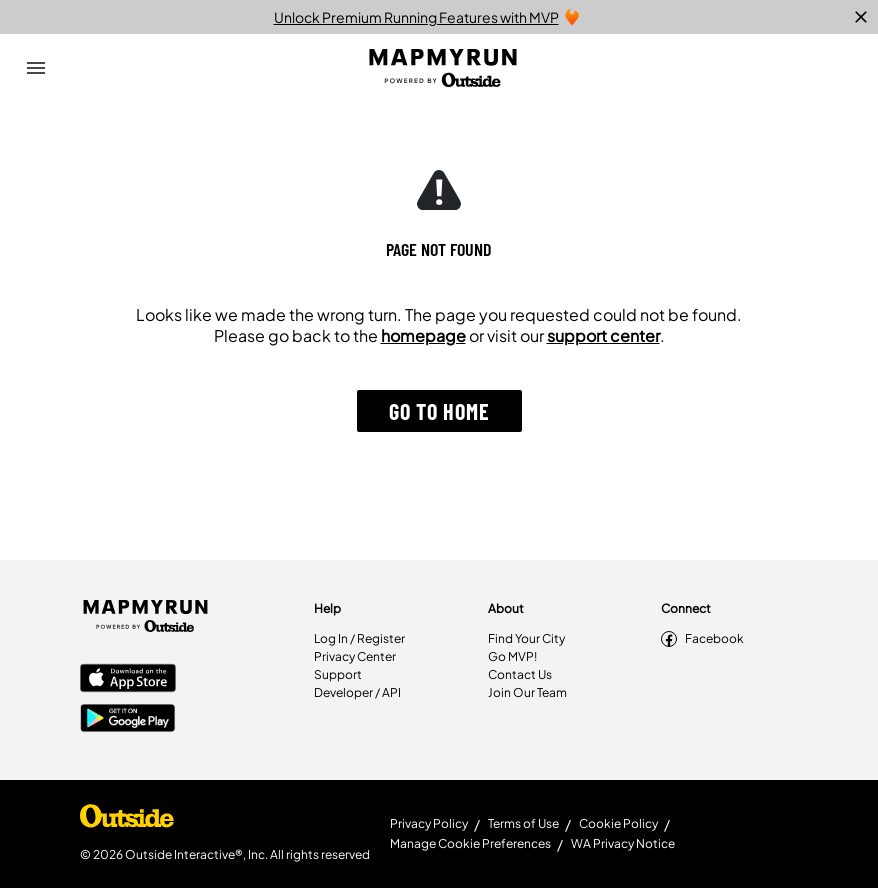 The image size is (878, 888). Describe the element at coordinates (861, 17) in the screenshot. I see `[close]` at that location.